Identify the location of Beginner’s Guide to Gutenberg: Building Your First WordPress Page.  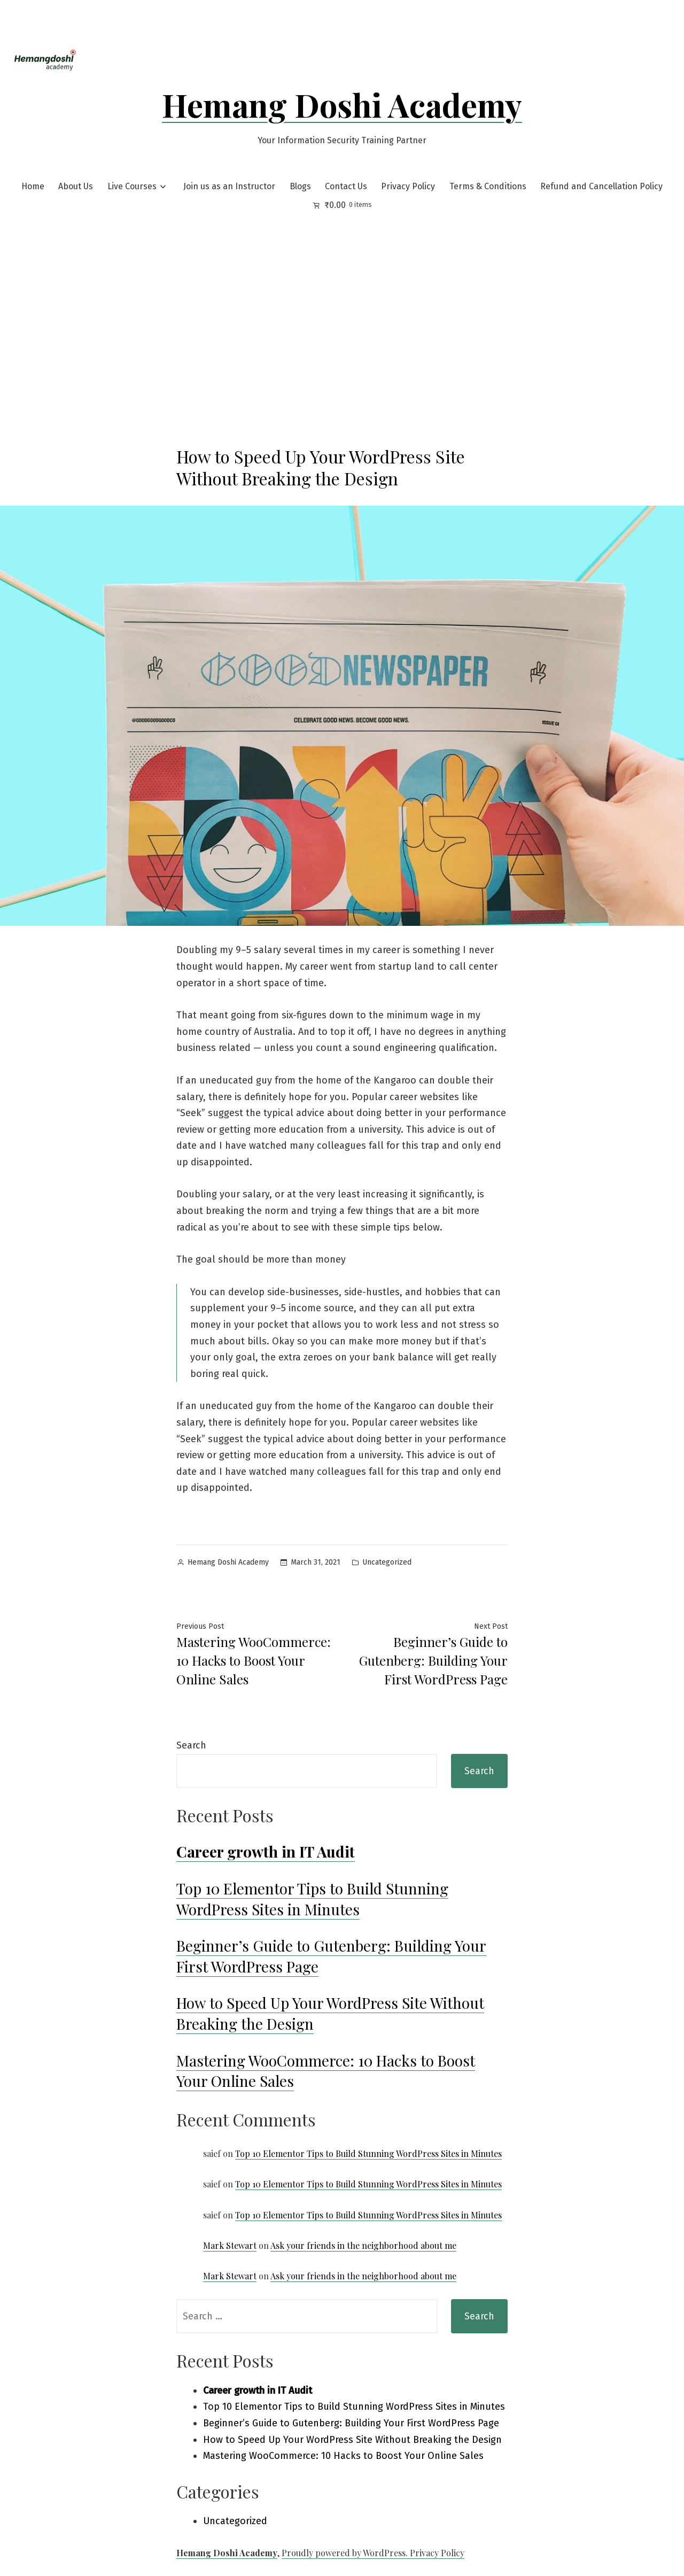
(351, 2423).